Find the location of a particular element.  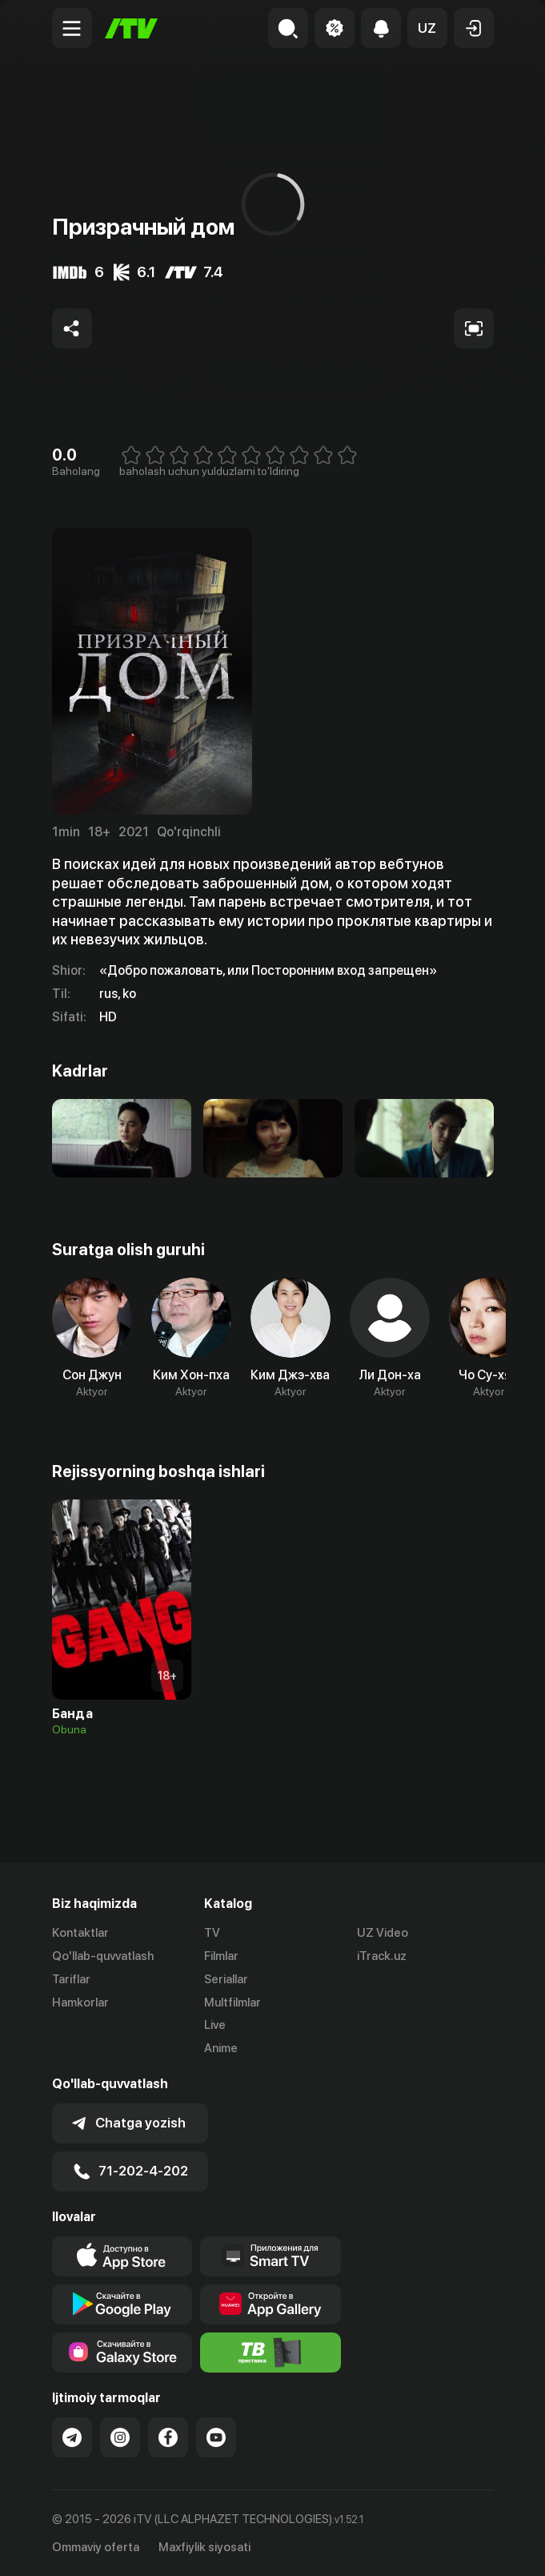

Qo'llab-quvvatlash is located at coordinates (103, 1956).